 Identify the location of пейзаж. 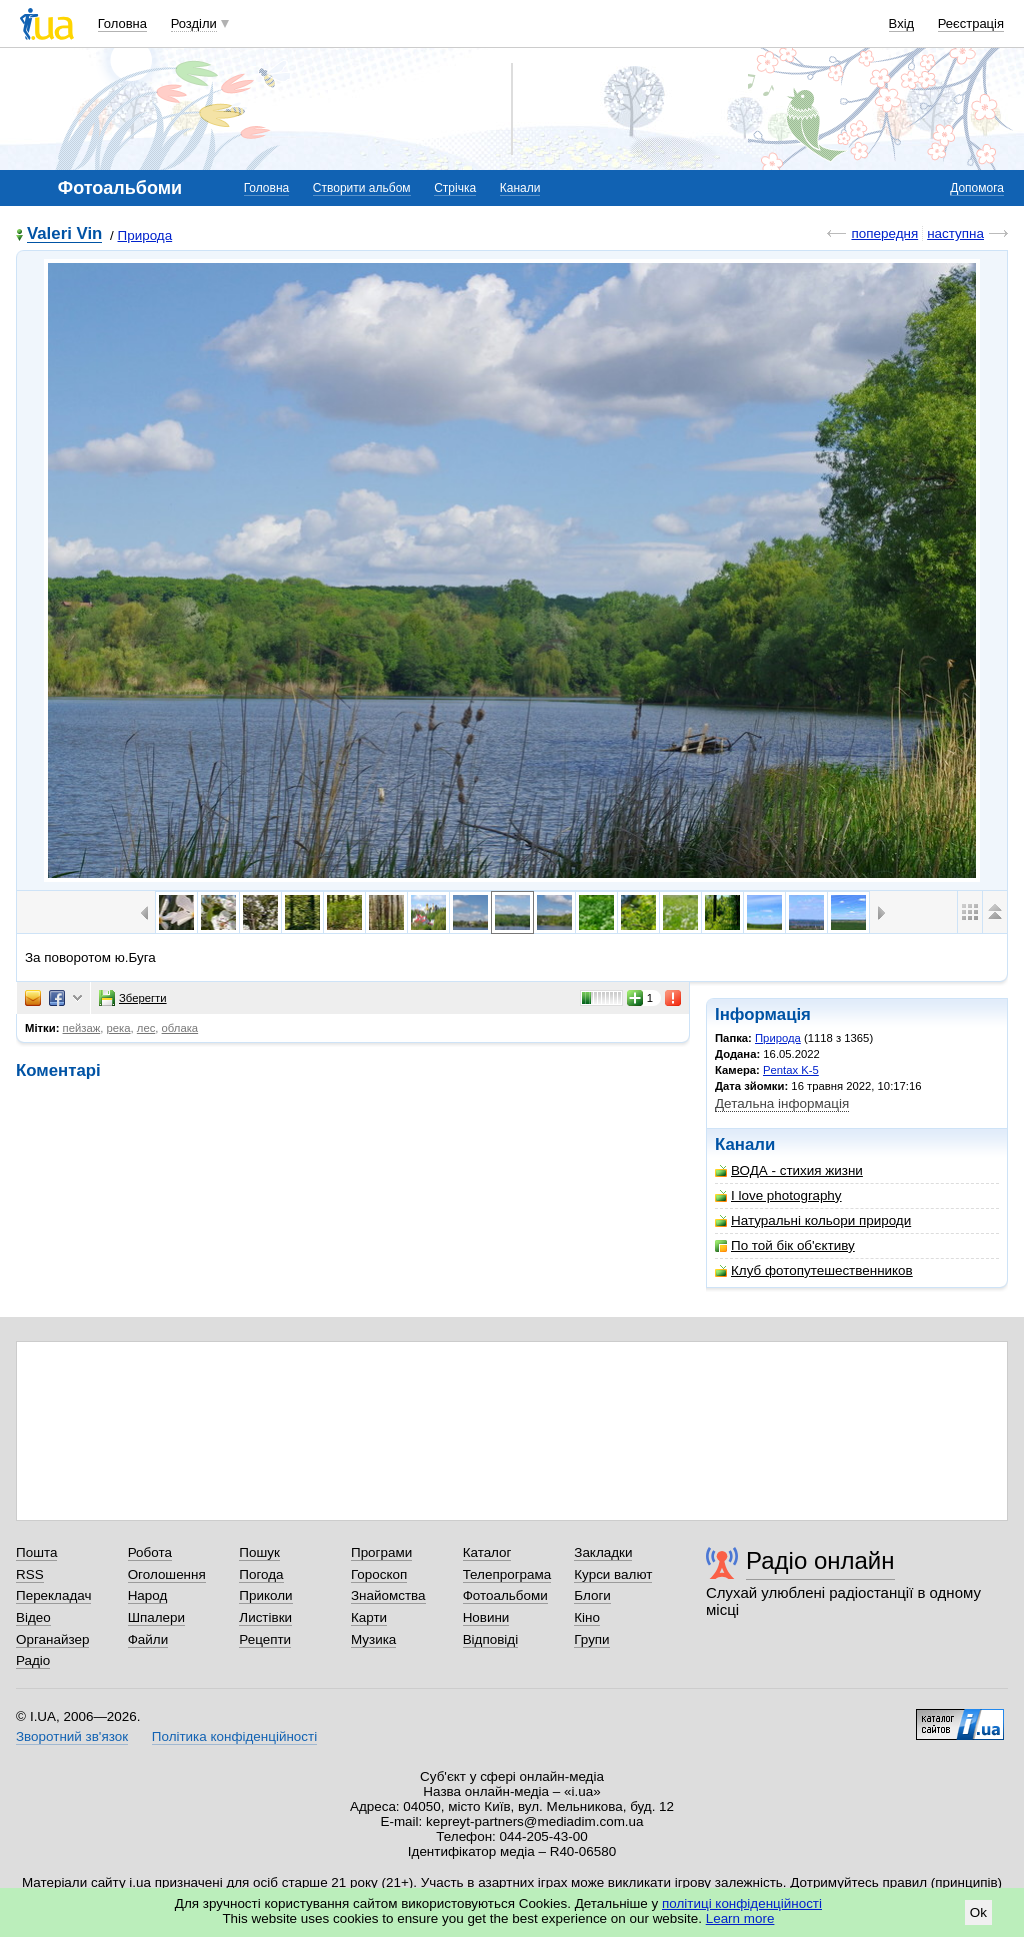
(82, 1028).